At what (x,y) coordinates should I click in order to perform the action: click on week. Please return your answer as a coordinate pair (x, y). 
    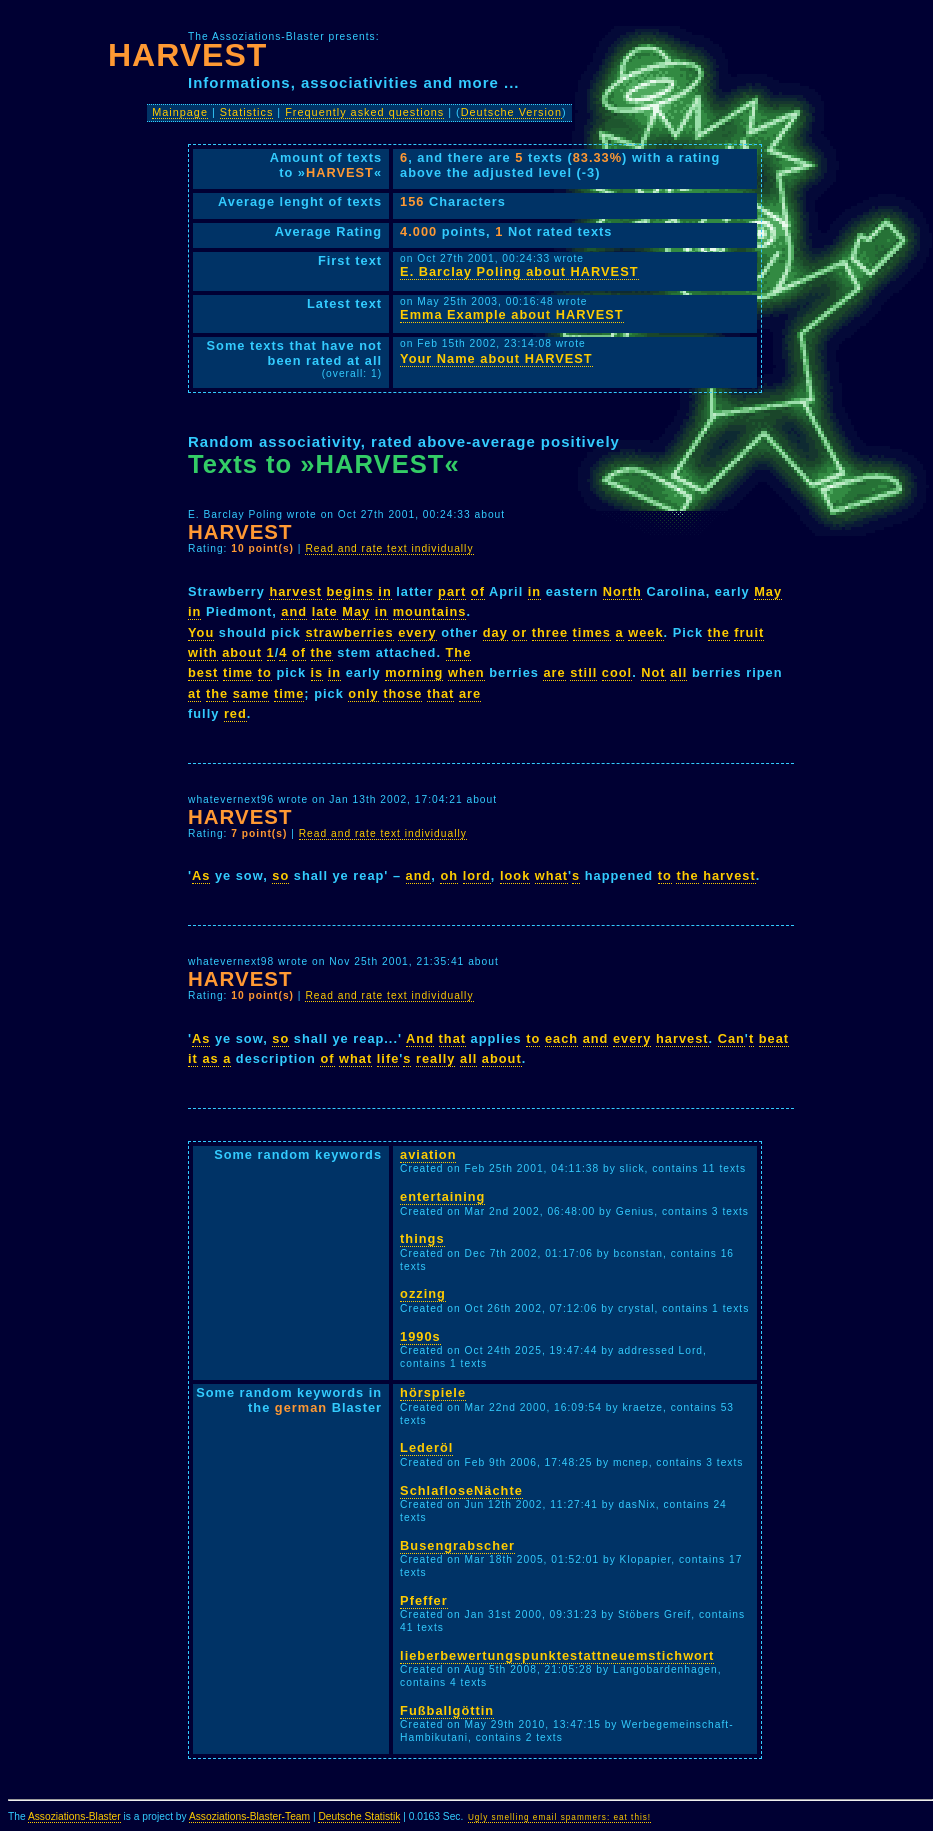
    Looking at the image, I should click on (645, 632).